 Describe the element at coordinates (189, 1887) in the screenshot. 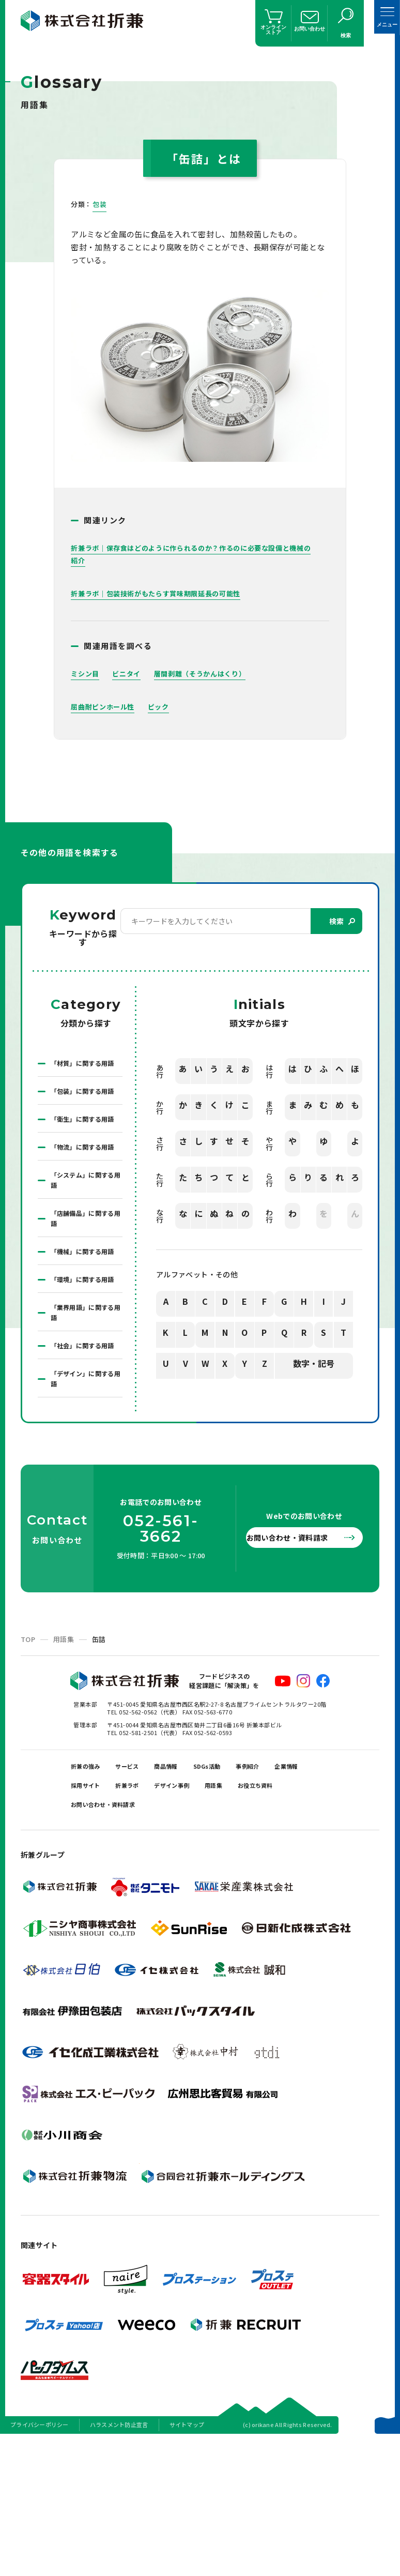

I see `商品情報` at that location.